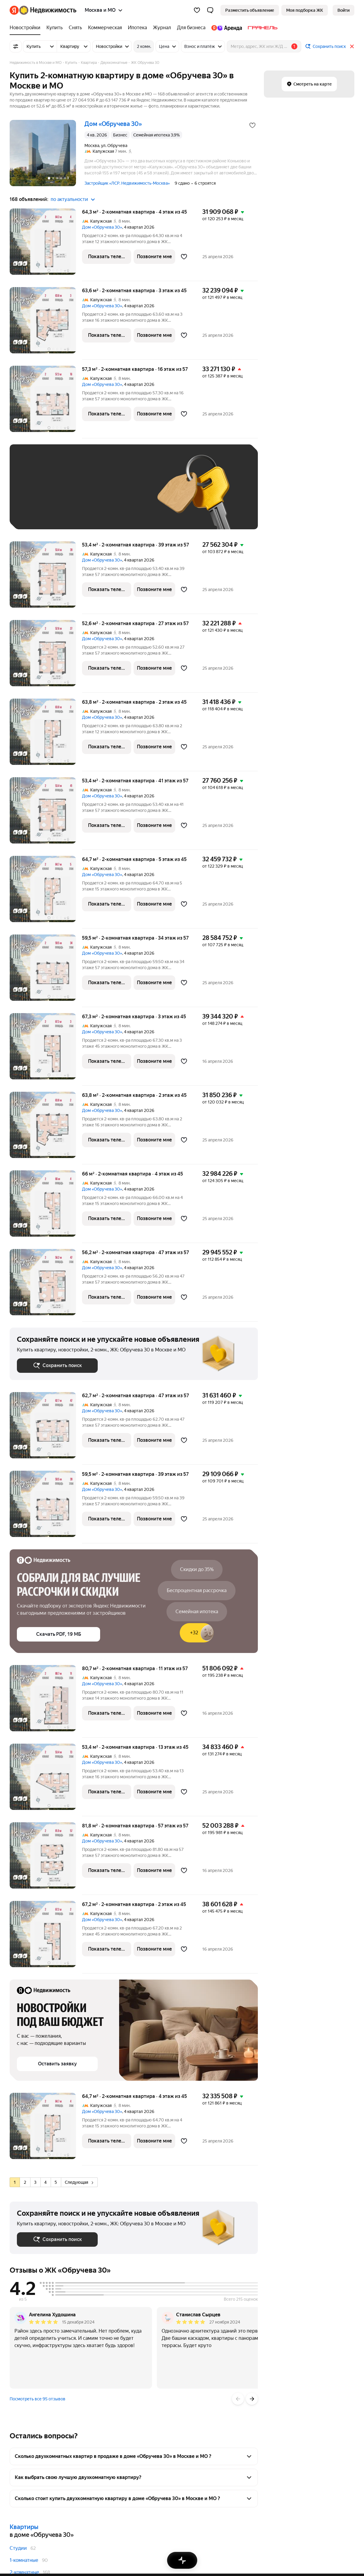  Describe the element at coordinates (137, 27) in the screenshot. I see `[Ипотека]` at that location.